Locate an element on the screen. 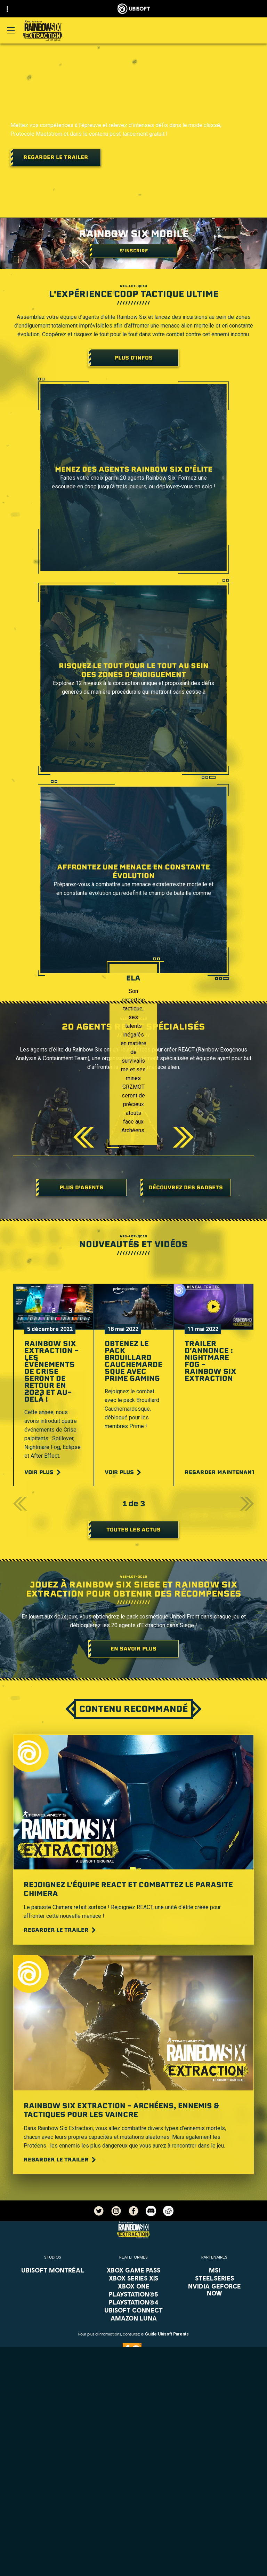 This screenshot has height=2576, width=267. [Xbox One] is located at coordinates (133, 2286).